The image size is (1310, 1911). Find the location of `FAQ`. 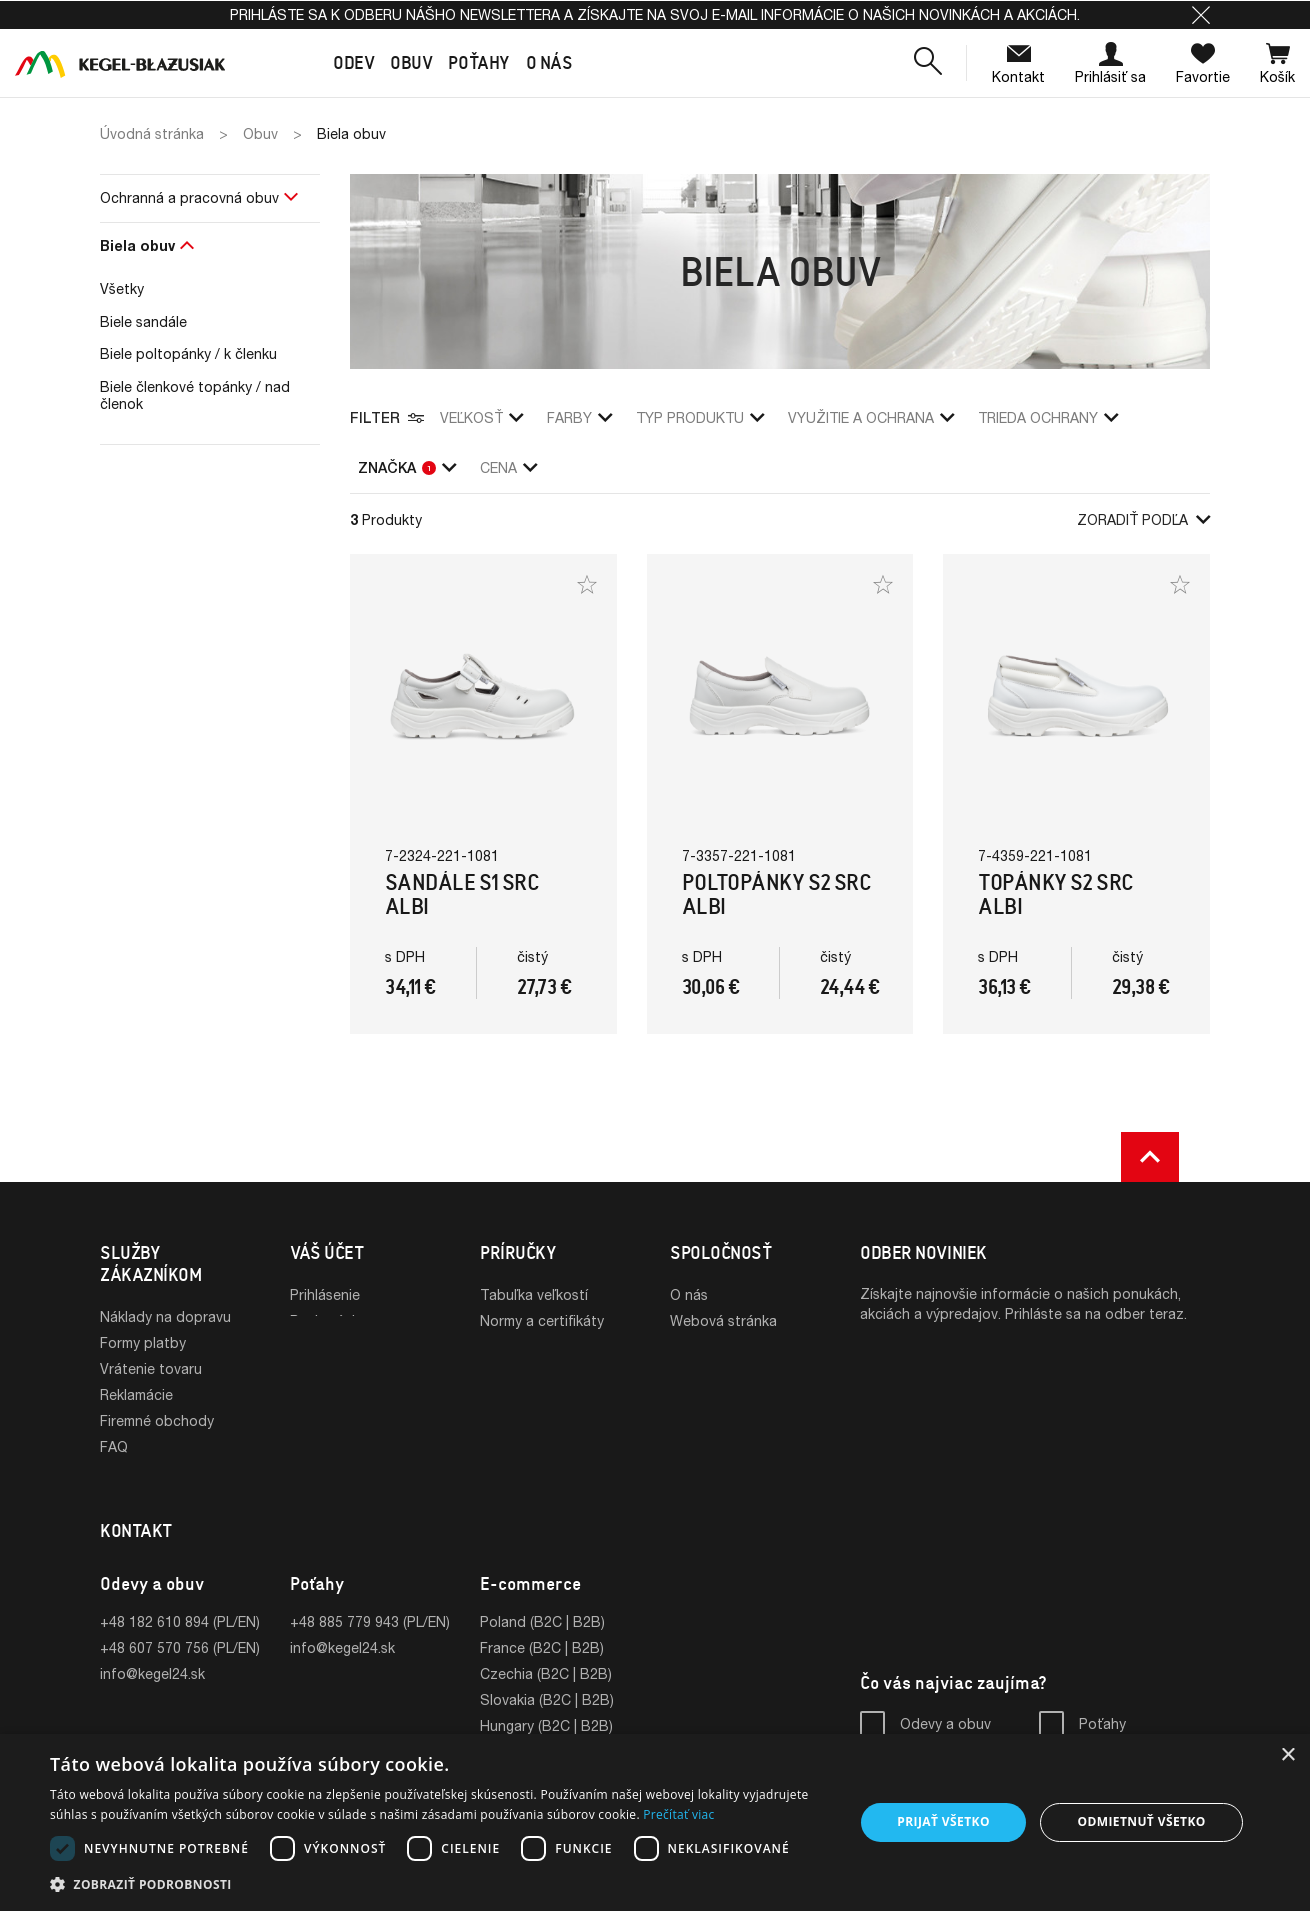

FAQ is located at coordinates (114, 1446).